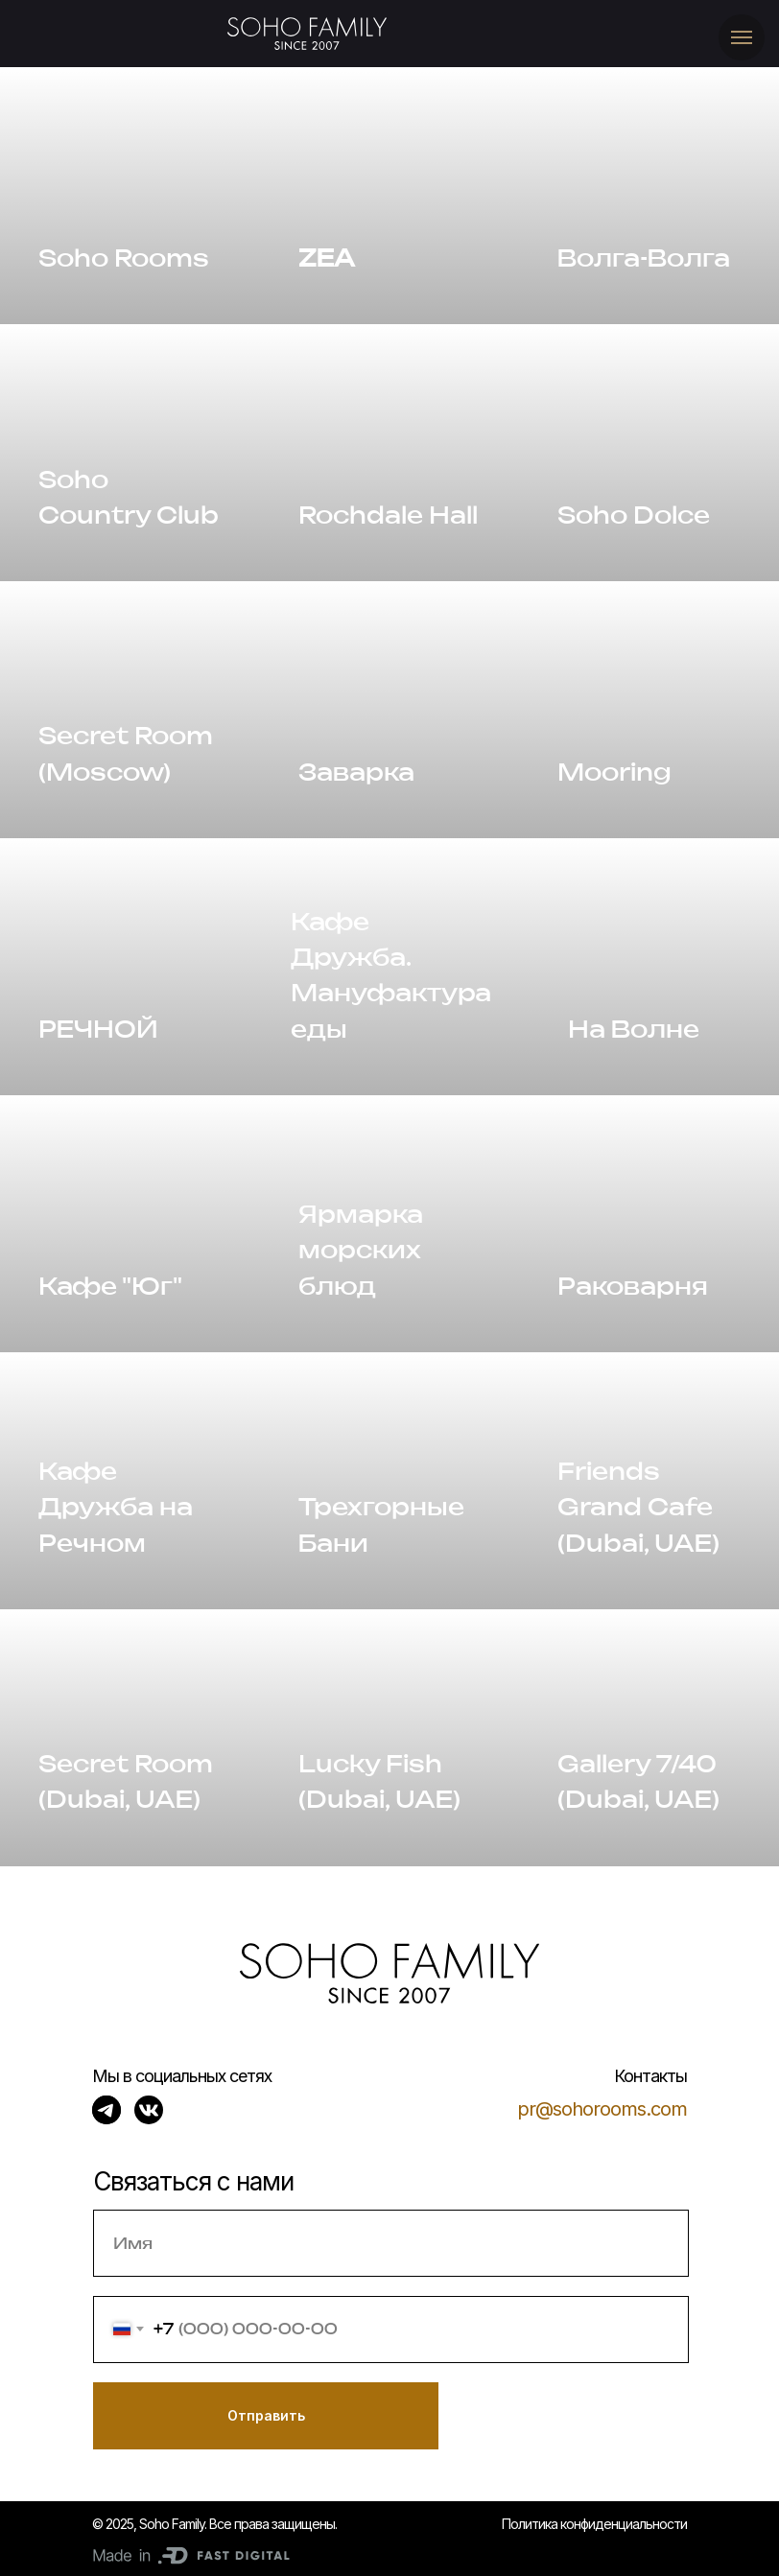 Image resolution: width=779 pixels, height=2576 pixels. What do you see at coordinates (266, 2415) in the screenshot?
I see `Отправить` at bounding box center [266, 2415].